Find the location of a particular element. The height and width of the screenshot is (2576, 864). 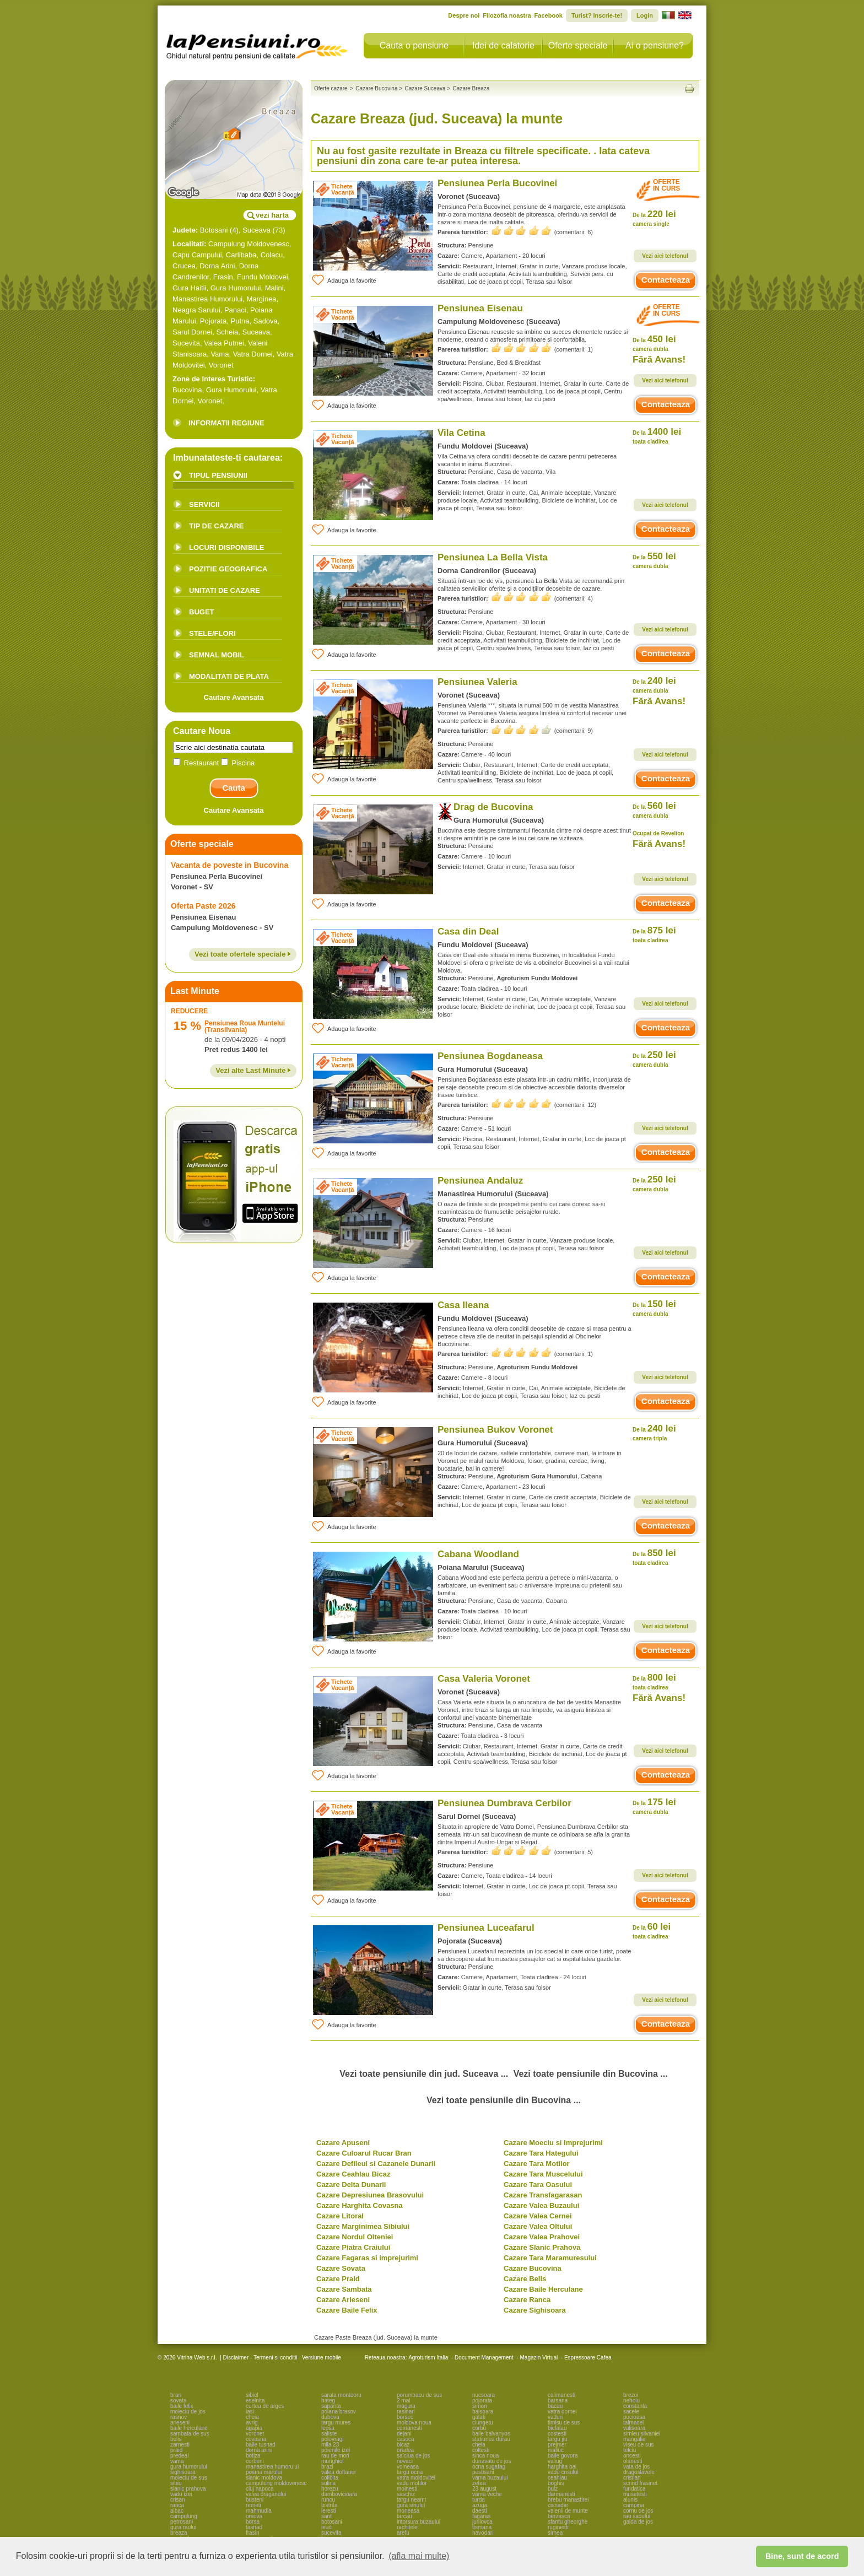

Voronet is located at coordinates (221, 365).